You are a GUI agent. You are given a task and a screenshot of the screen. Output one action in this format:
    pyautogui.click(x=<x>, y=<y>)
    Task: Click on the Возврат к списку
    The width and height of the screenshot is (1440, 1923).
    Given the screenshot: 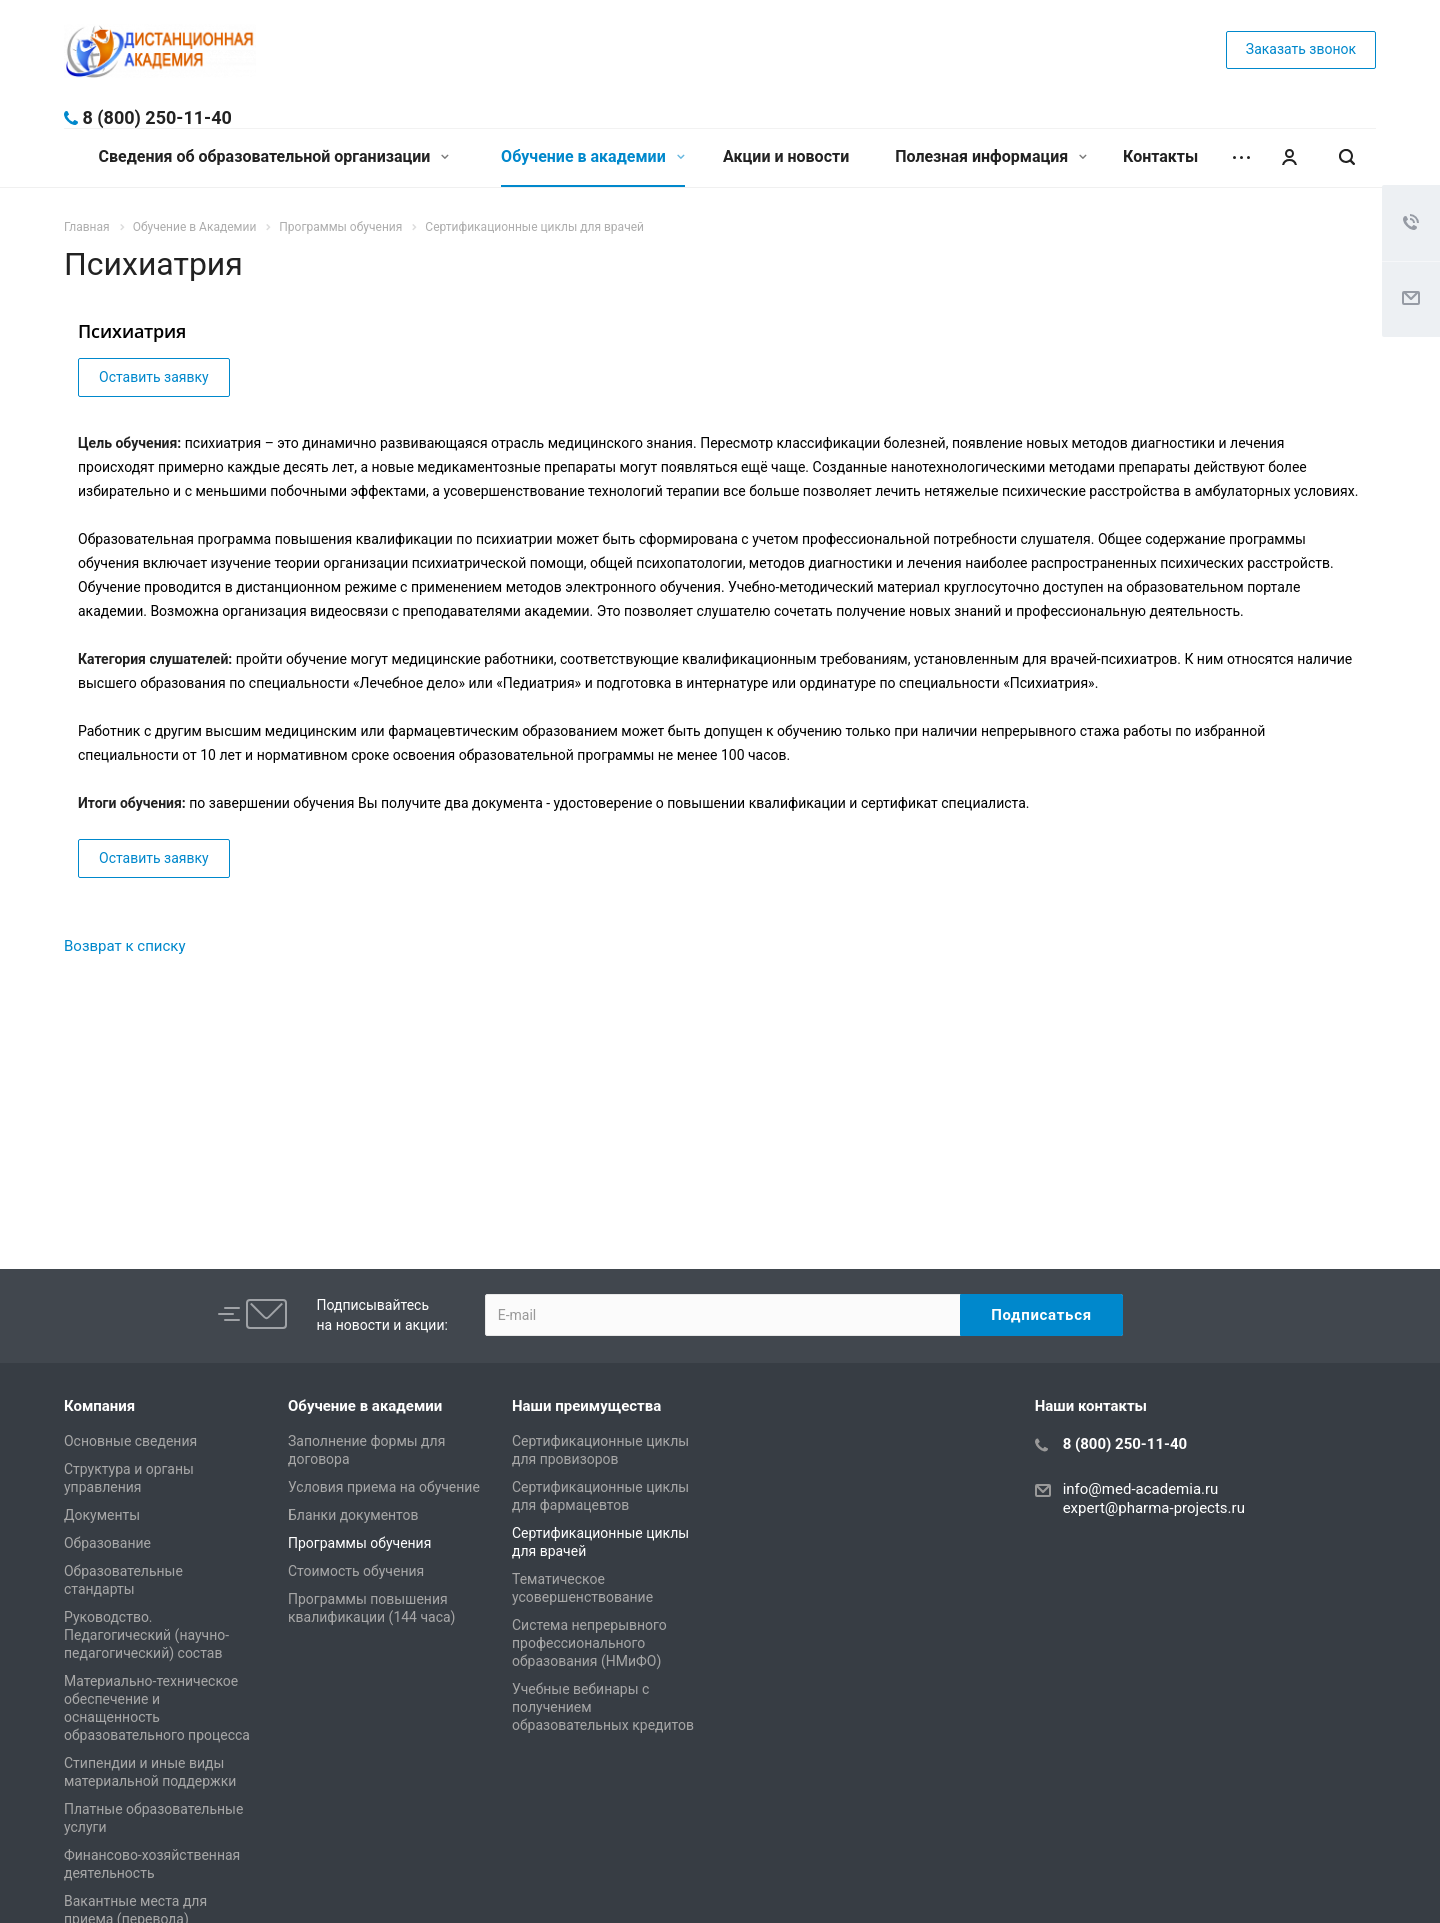 What is the action you would take?
    pyautogui.click(x=125, y=946)
    